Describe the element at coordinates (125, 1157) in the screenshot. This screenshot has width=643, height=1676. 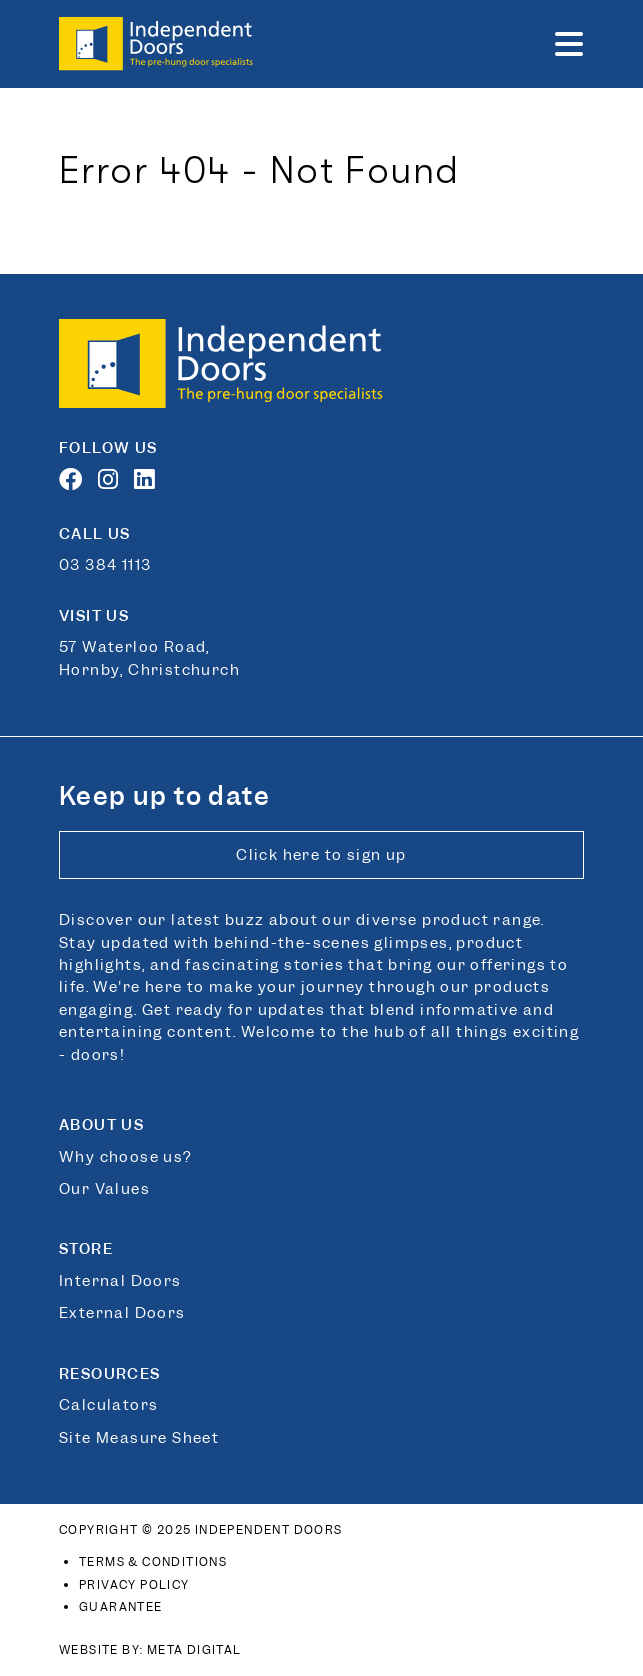
I see `Why choose us?` at that location.